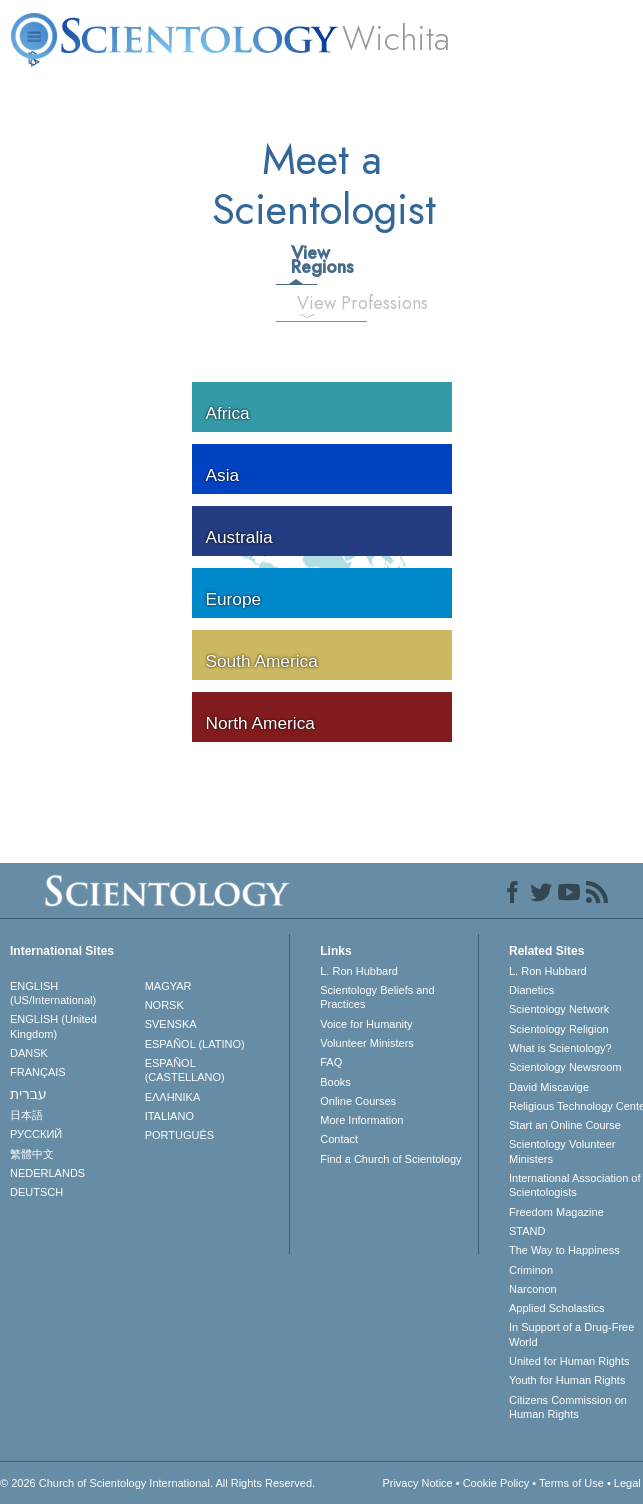 The width and height of the screenshot is (643, 1504). I want to click on РУССКИЙ, so click(36, 1134).